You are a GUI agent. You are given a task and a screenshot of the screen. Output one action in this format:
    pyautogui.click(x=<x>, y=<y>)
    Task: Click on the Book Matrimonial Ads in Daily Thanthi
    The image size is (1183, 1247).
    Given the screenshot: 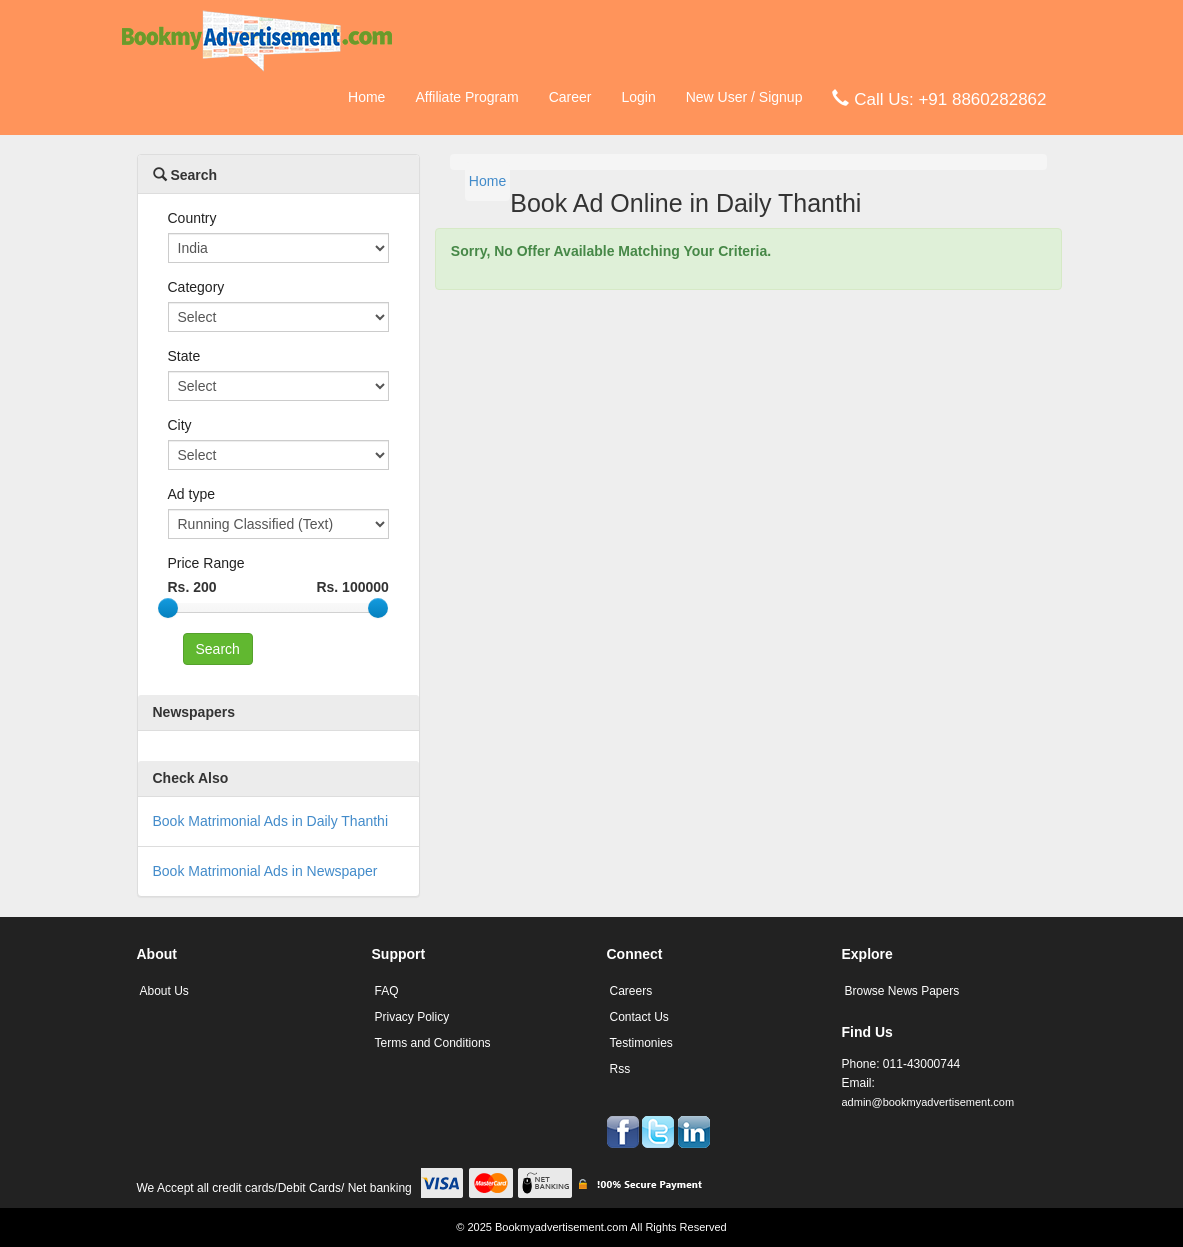 What is the action you would take?
    pyautogui.click(x=271, y=821)
    